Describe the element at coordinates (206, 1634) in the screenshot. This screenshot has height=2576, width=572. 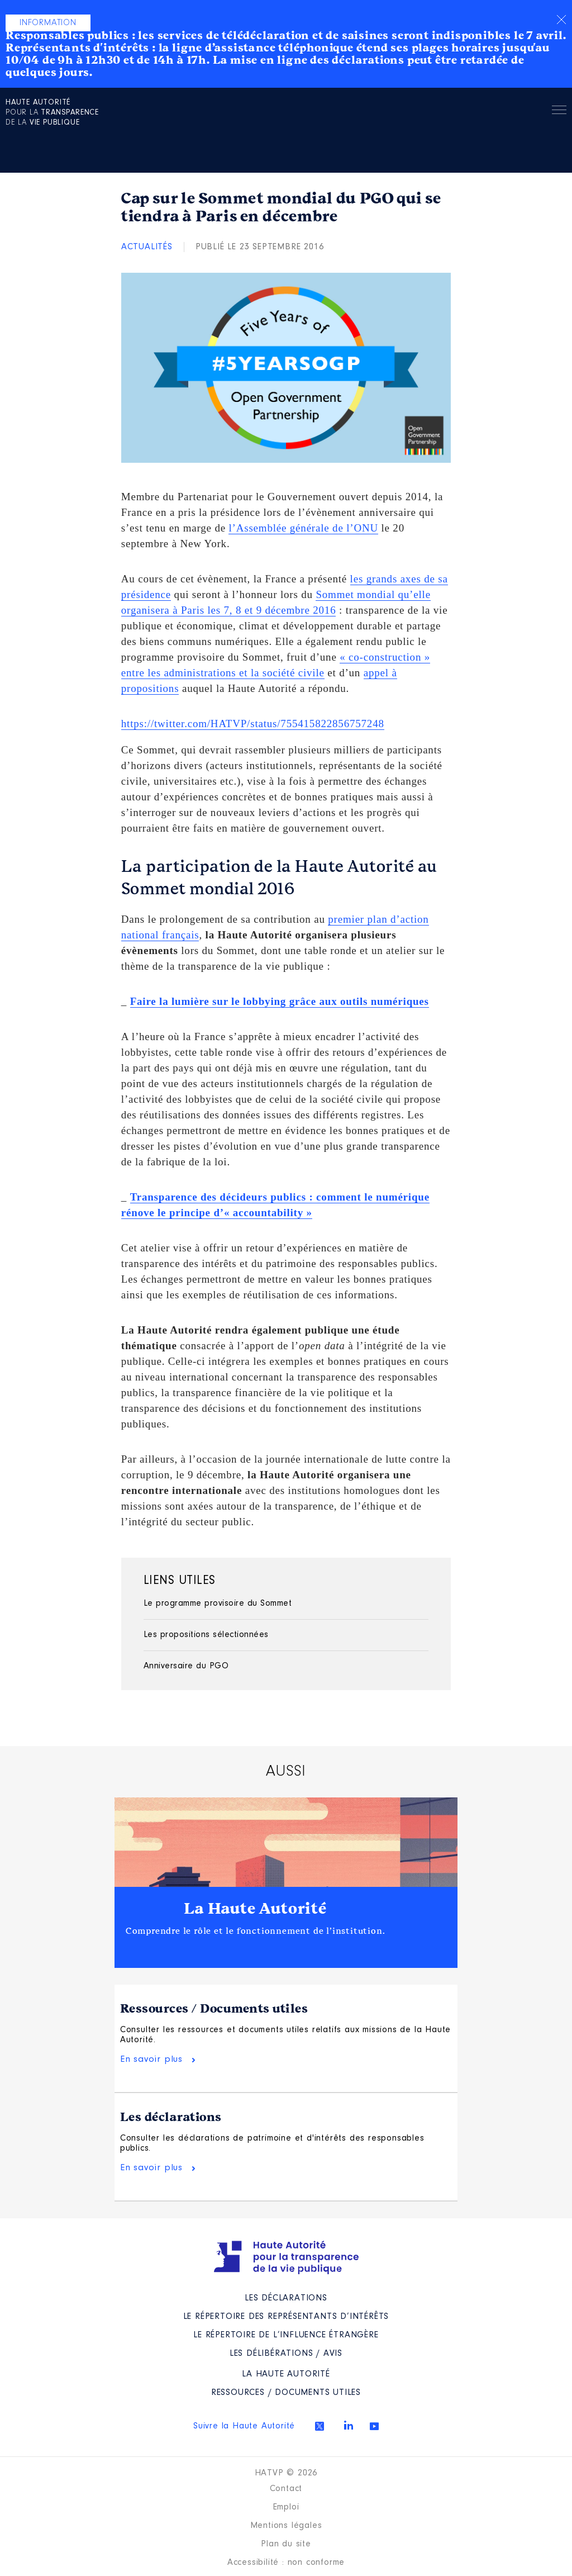
I see `Les propositions sélectionnées` at that location.